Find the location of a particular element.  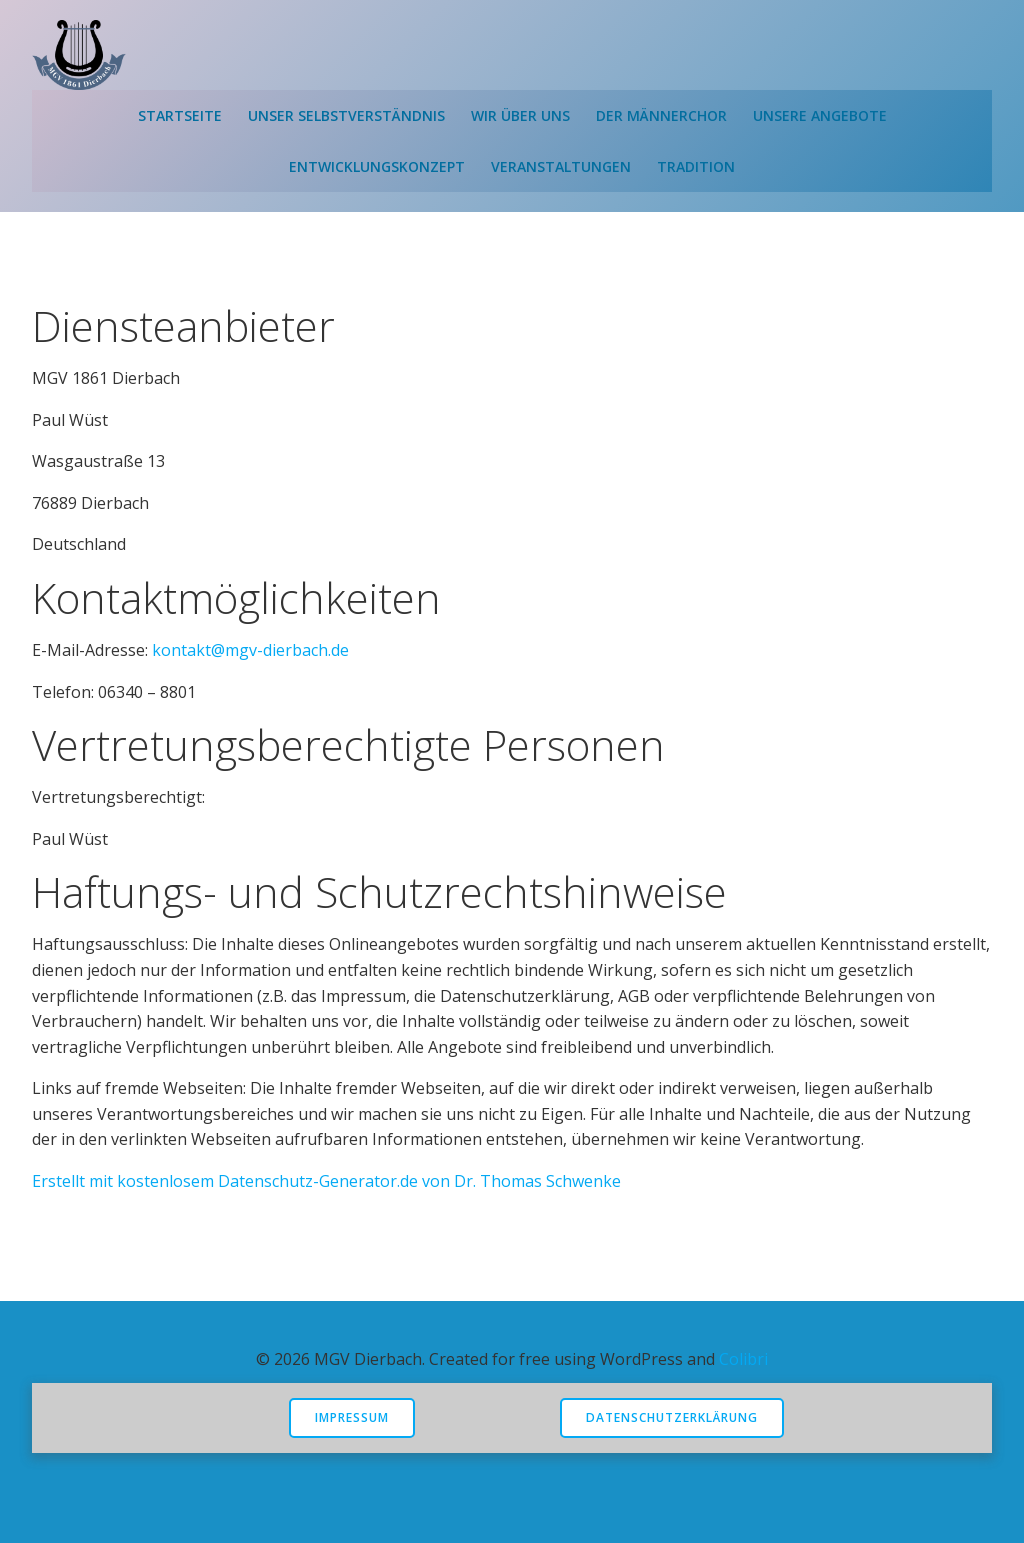

Tradition is located at coordinates (696, 166).